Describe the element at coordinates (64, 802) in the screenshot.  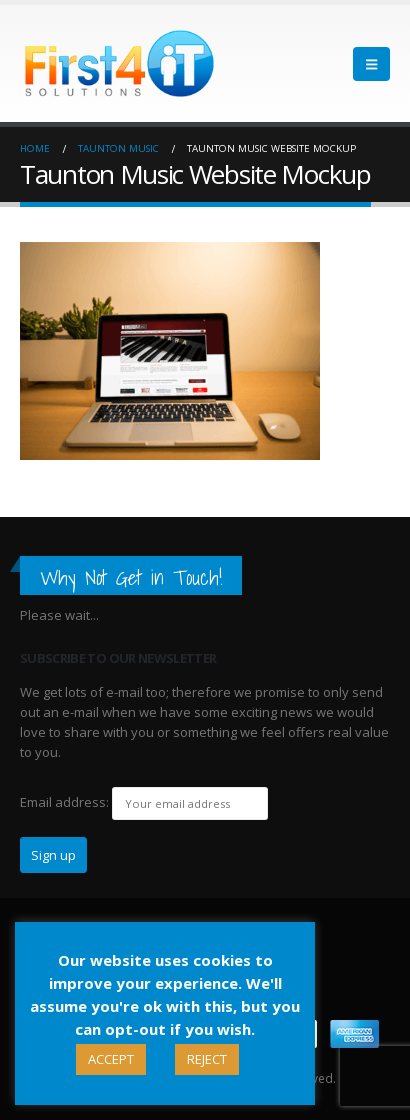
I see `Email address:` at that location.